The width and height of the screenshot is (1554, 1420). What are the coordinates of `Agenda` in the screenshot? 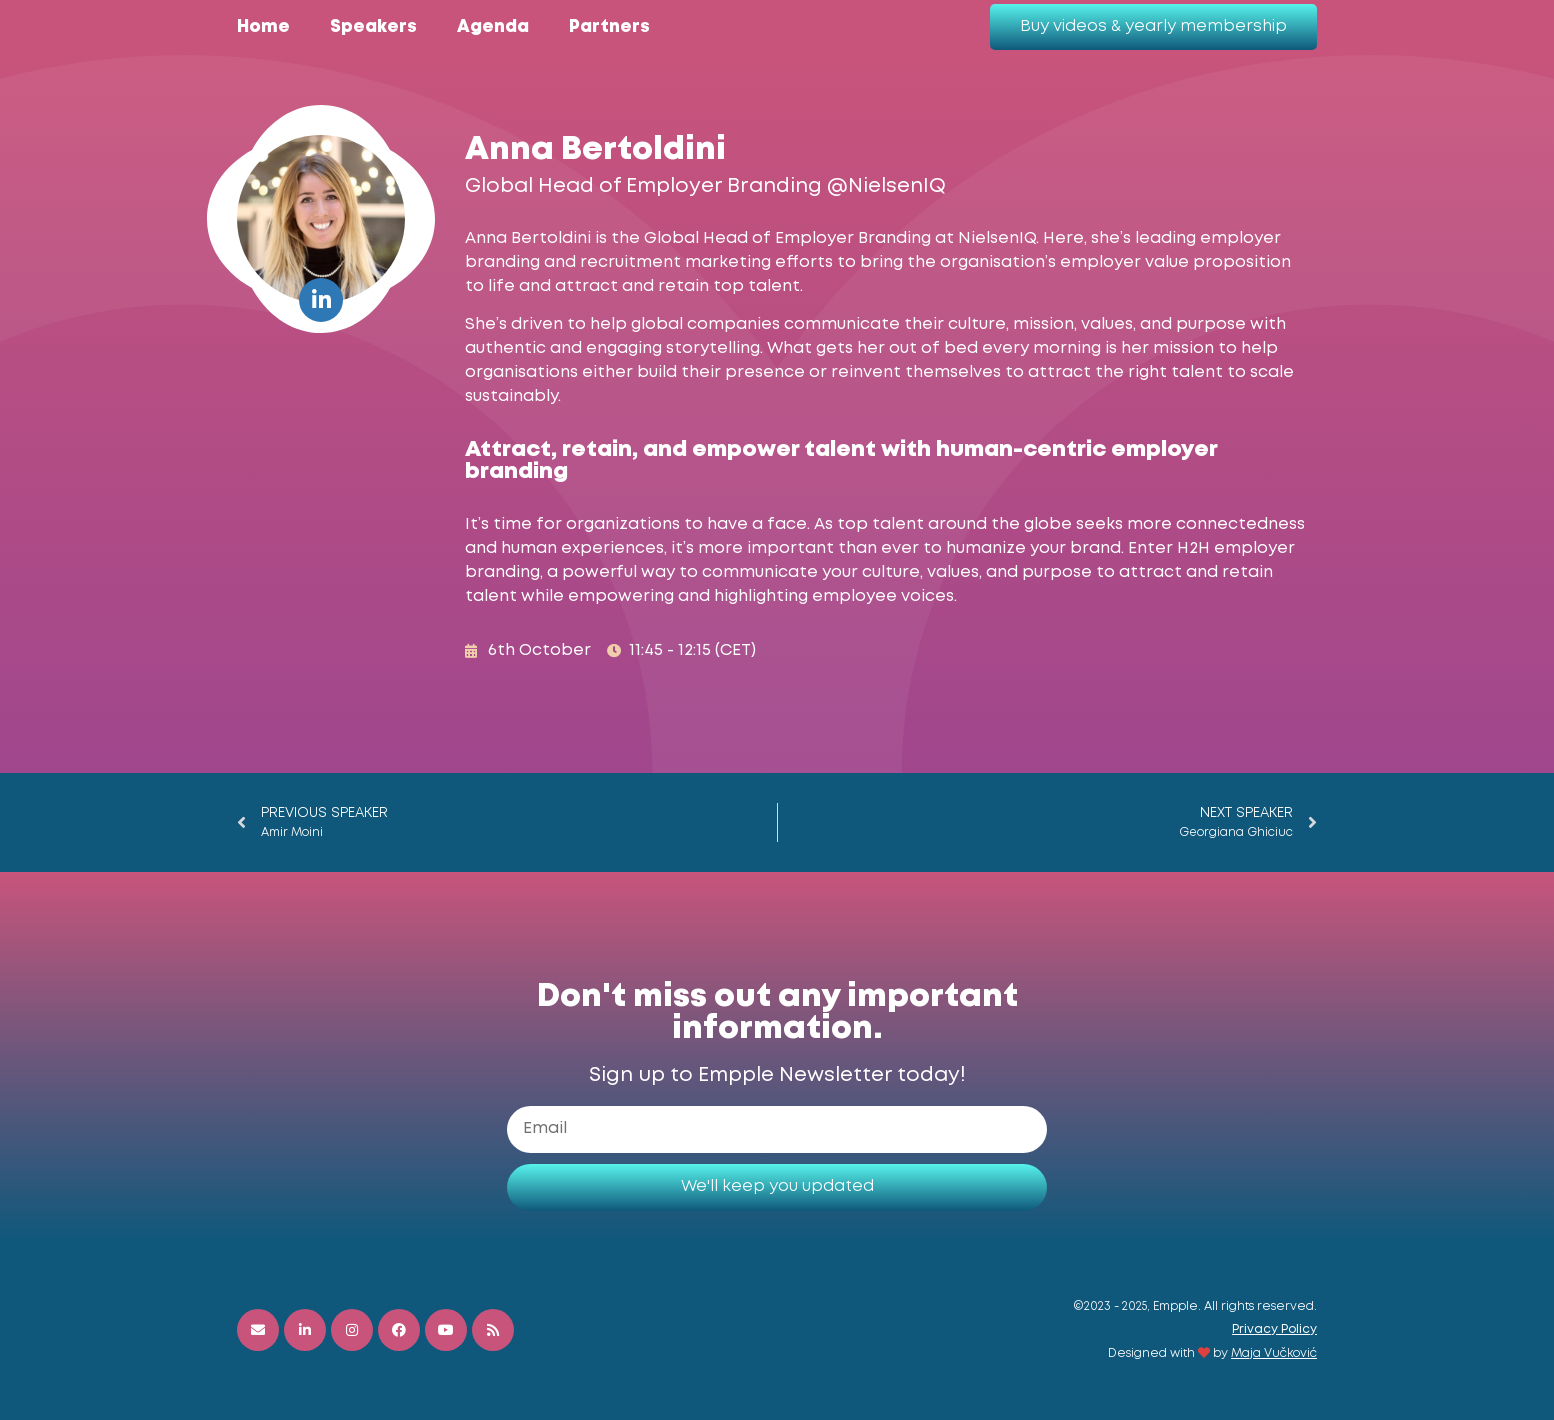 It's located at (493, 27).